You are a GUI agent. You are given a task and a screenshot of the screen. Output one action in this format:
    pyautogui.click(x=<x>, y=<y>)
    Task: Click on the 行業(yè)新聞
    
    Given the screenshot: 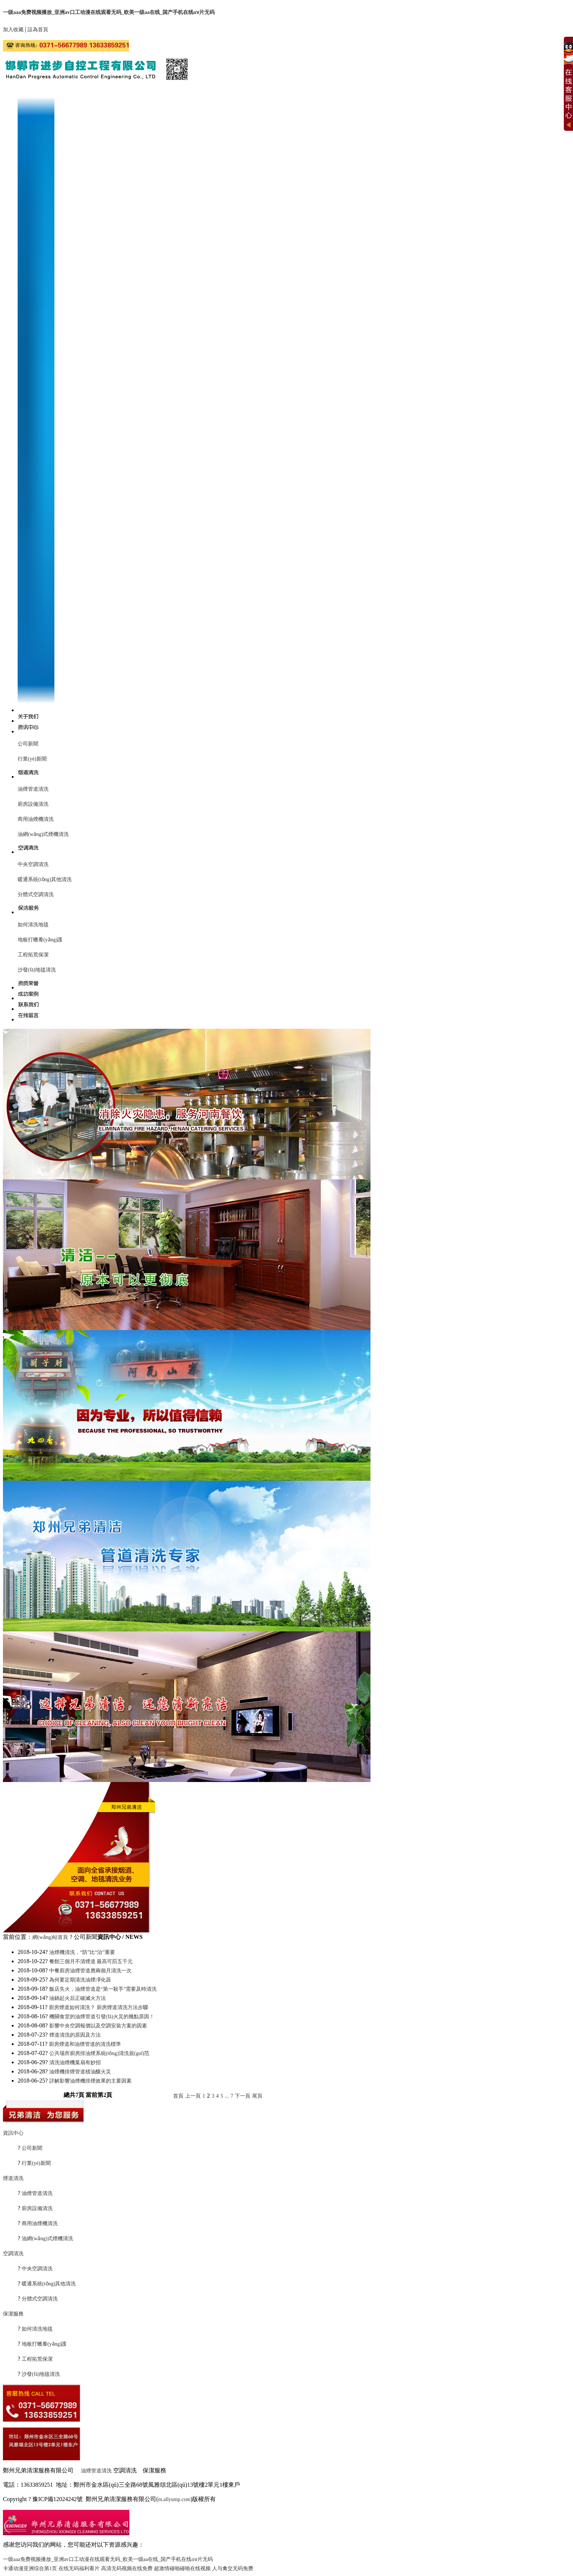 What is the action you would take?
    pyautogui.click(x=32, y=759)
    